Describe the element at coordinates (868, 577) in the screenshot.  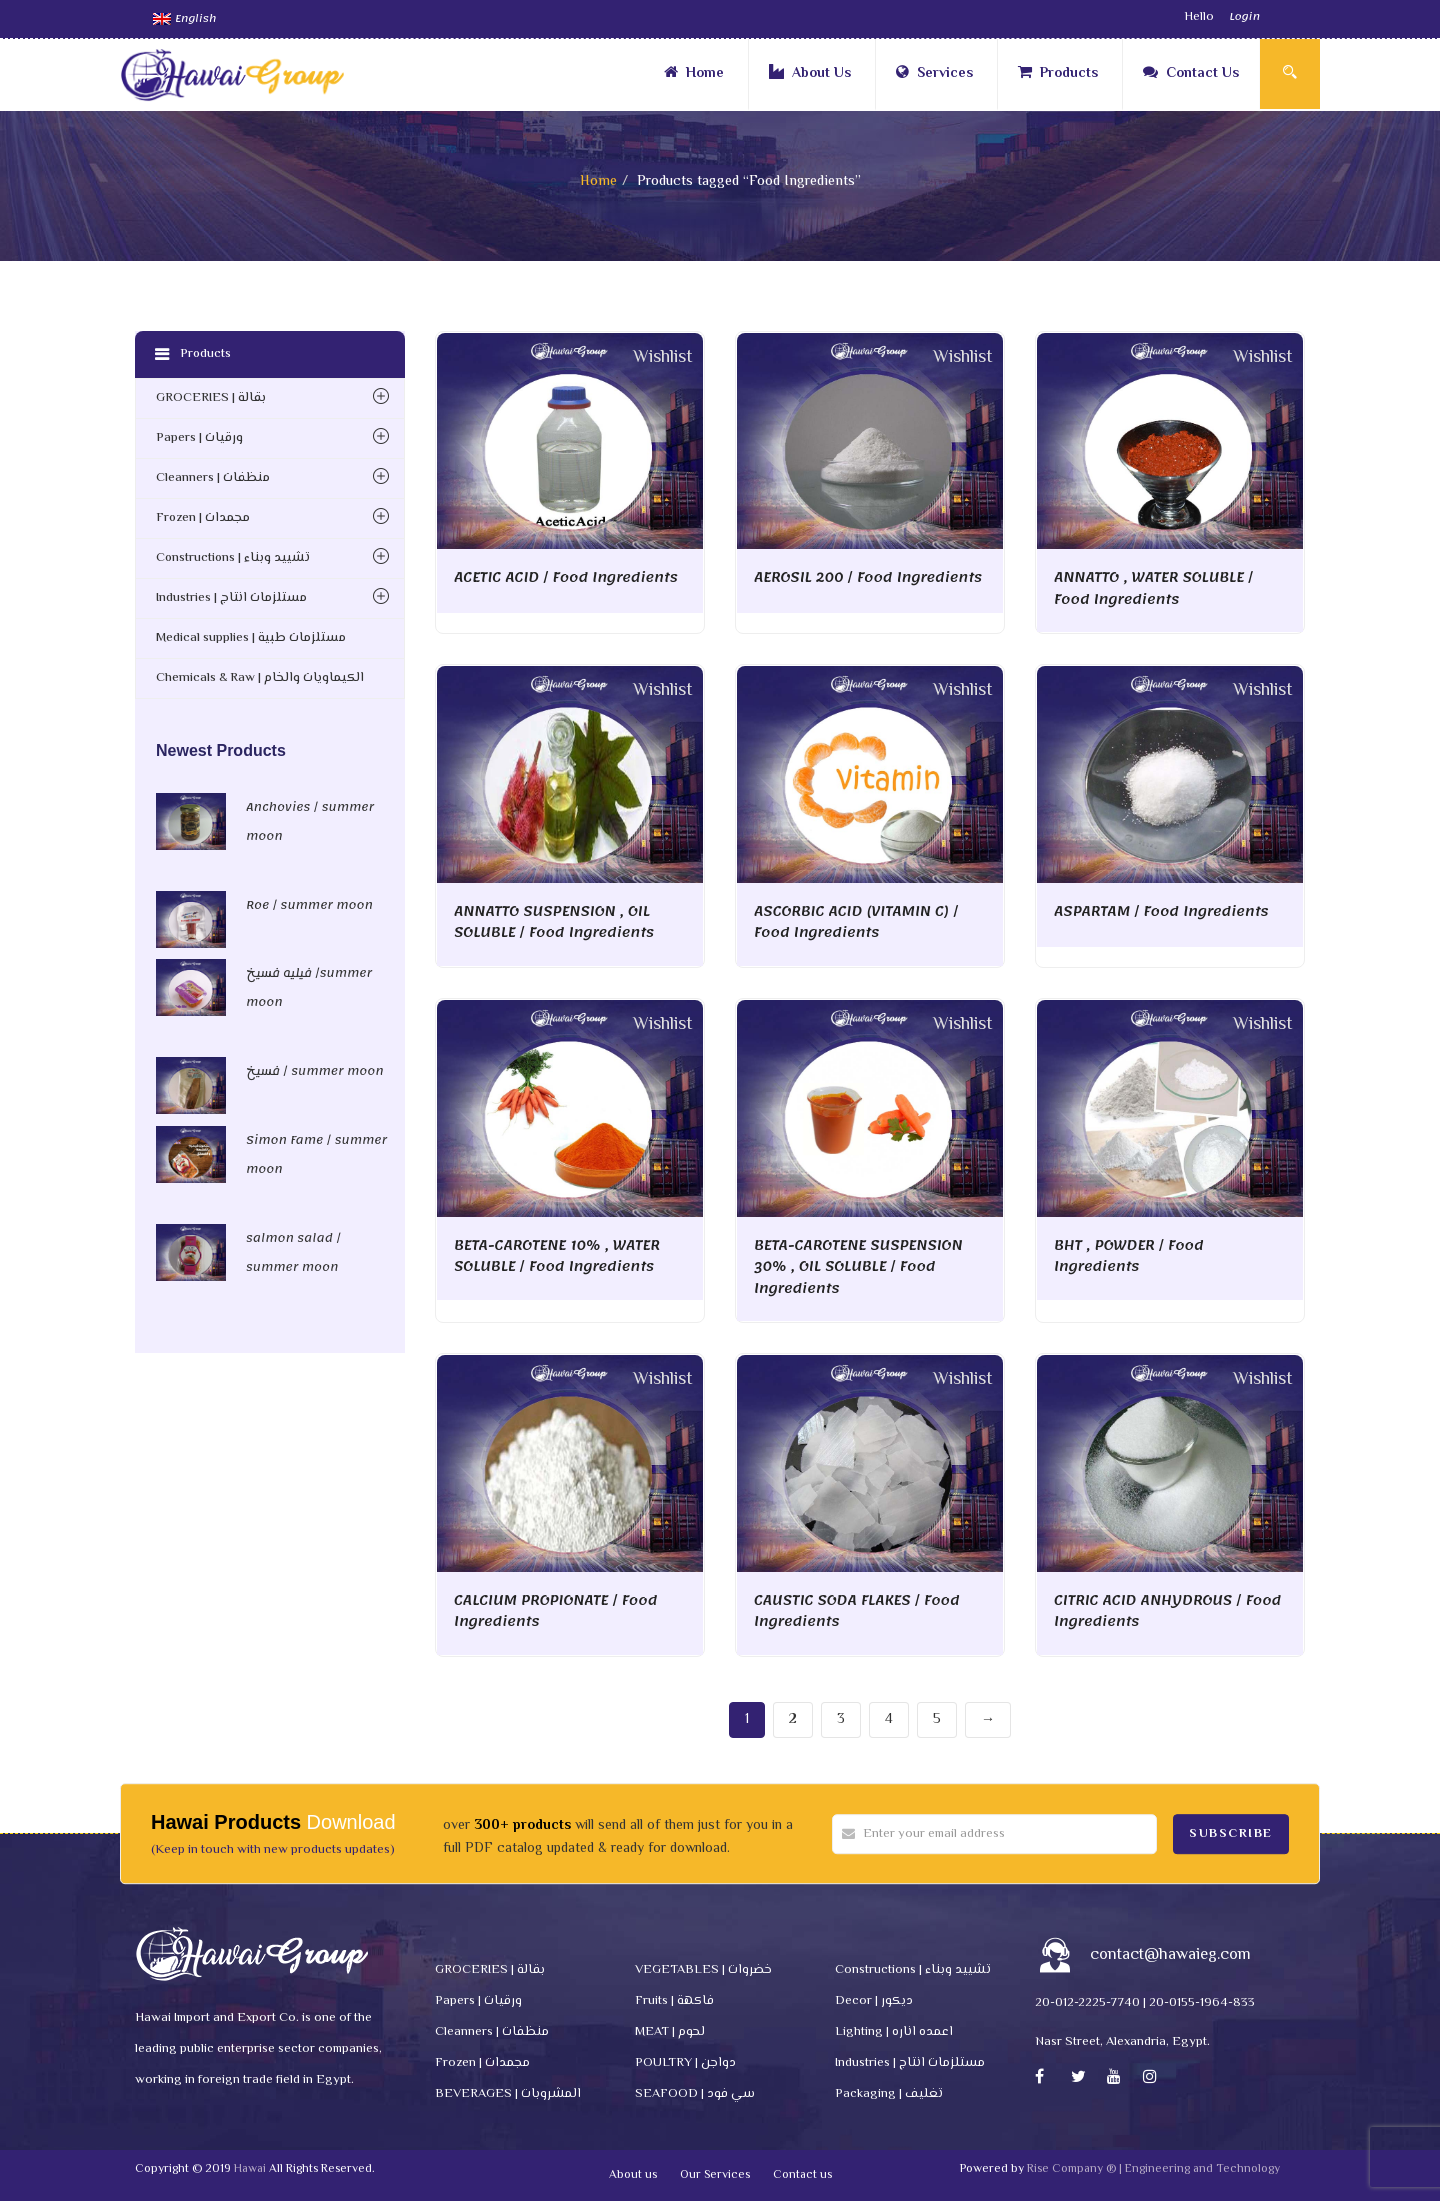
I see `AEROSIL 200 / Food Ingredients` at that location.